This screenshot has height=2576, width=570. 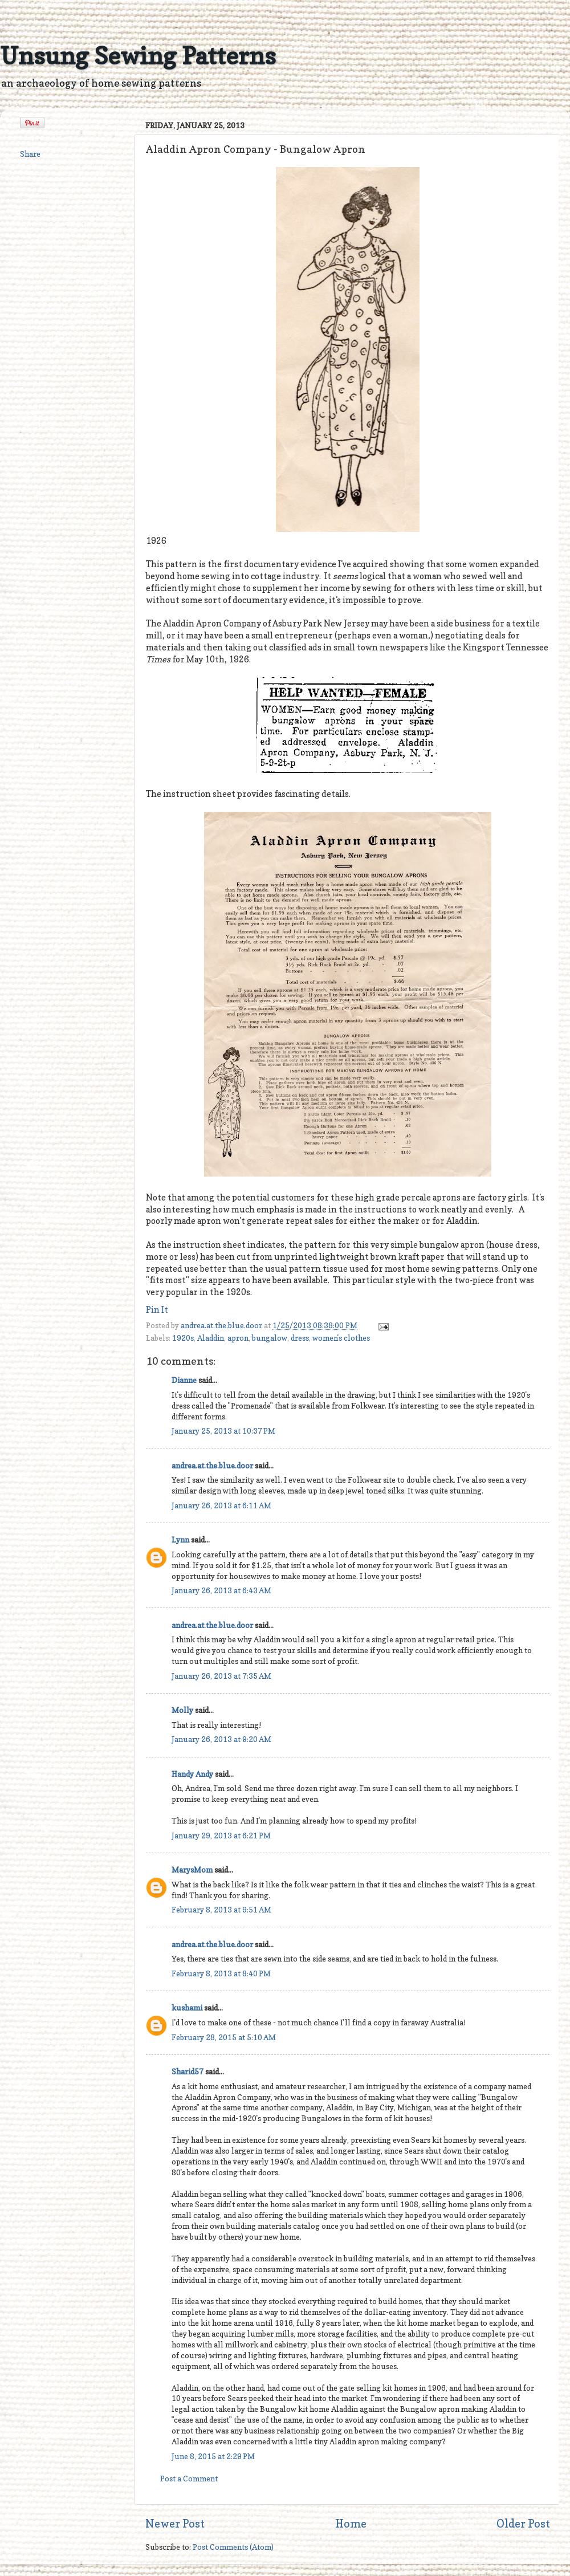 What do you see at coordinates (182, 1710) in the screenshot?
I see `Molly` at bounding box center [182, 1710].